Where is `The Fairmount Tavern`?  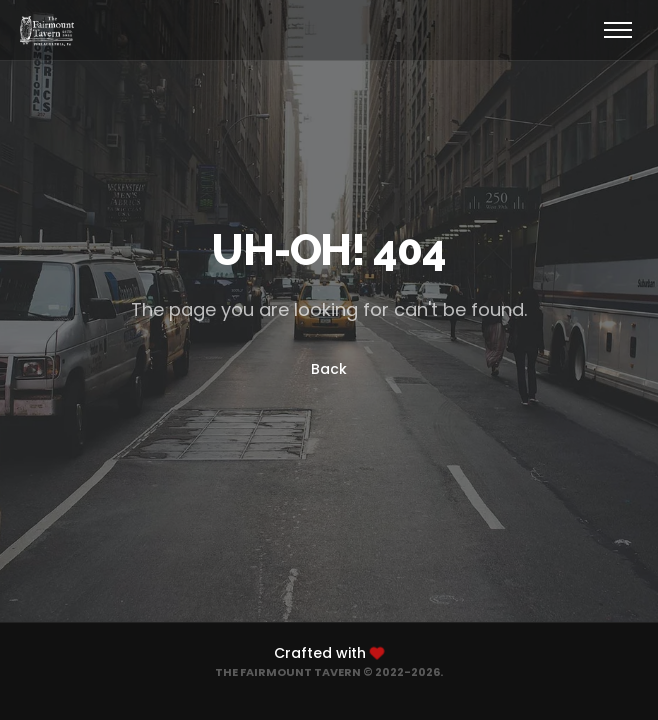 The Fairmount Tavern is located at coordinates (288, 672).